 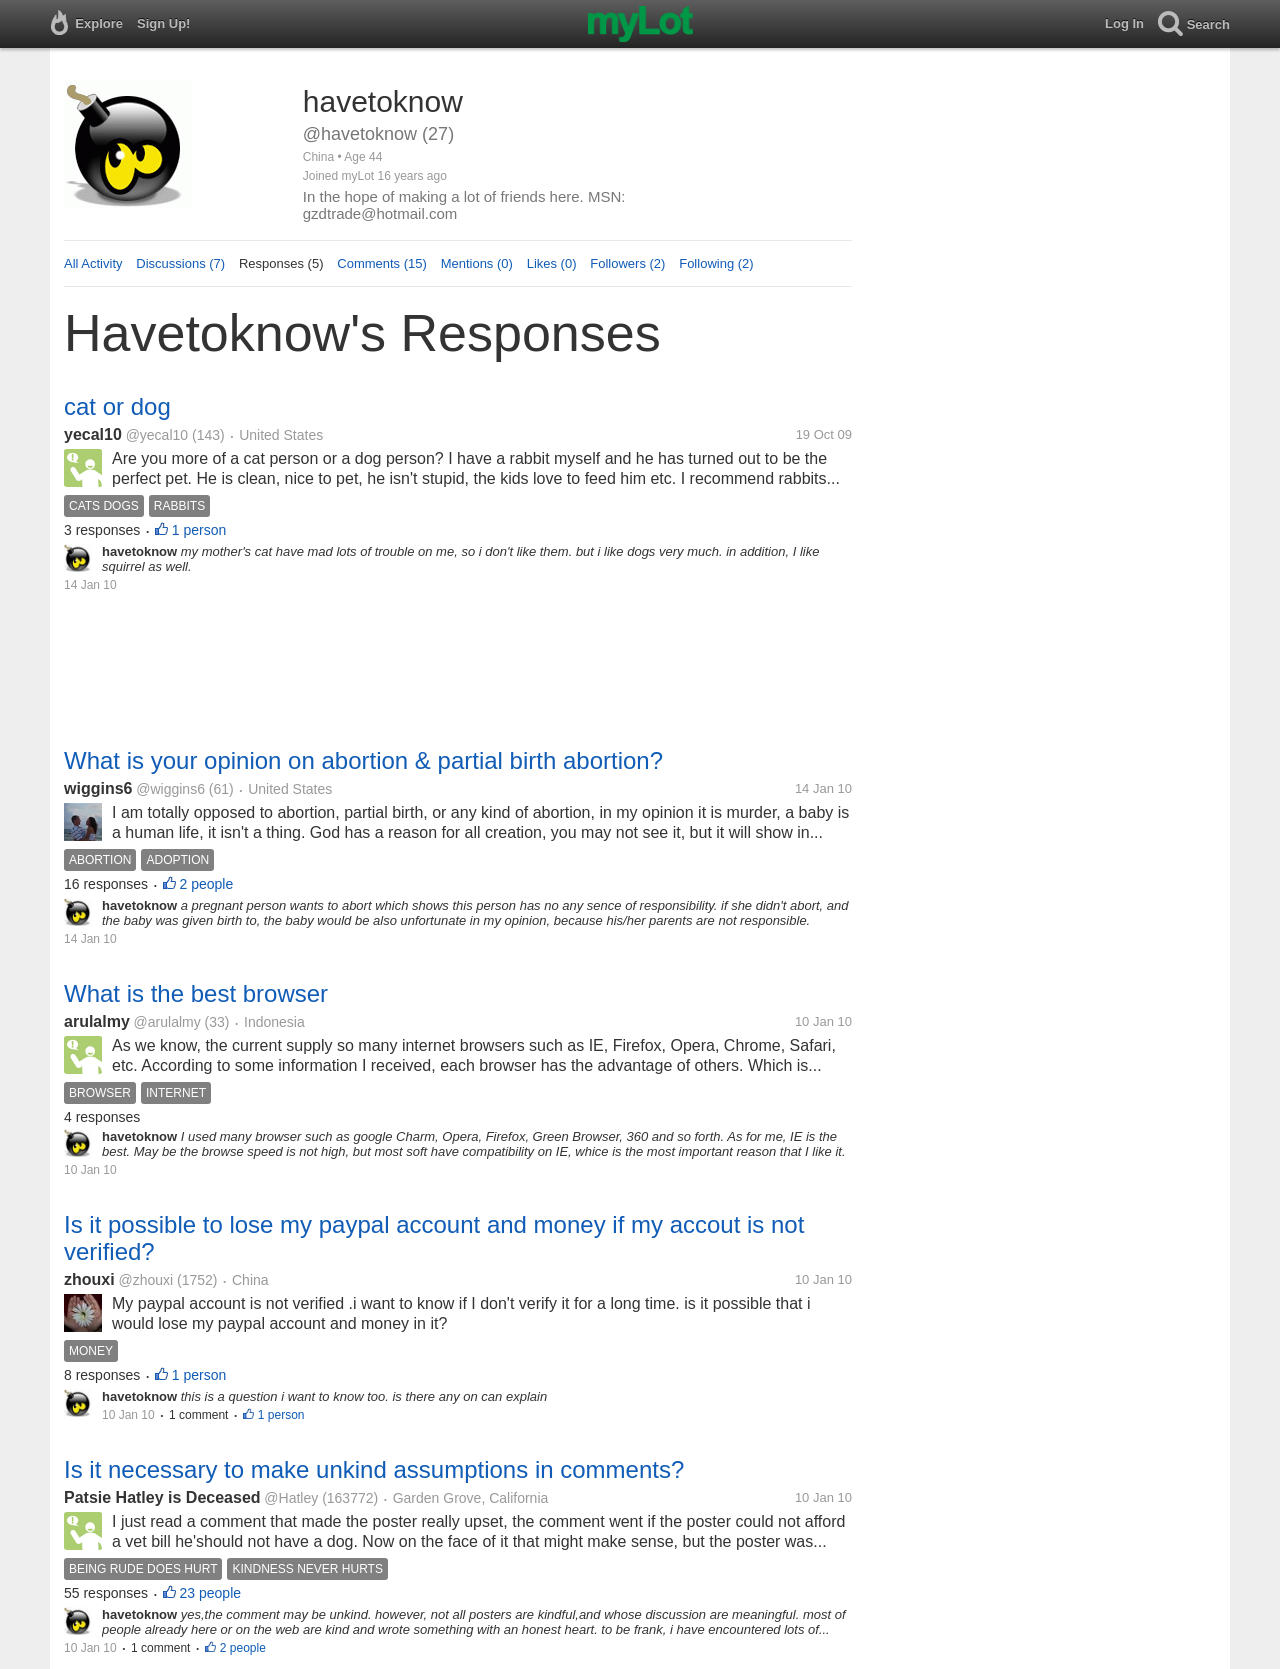 What do you see at coordinates (145, 1280) in the screenshot?
I see `@zhouxi` at bounding box center [145, 1280].